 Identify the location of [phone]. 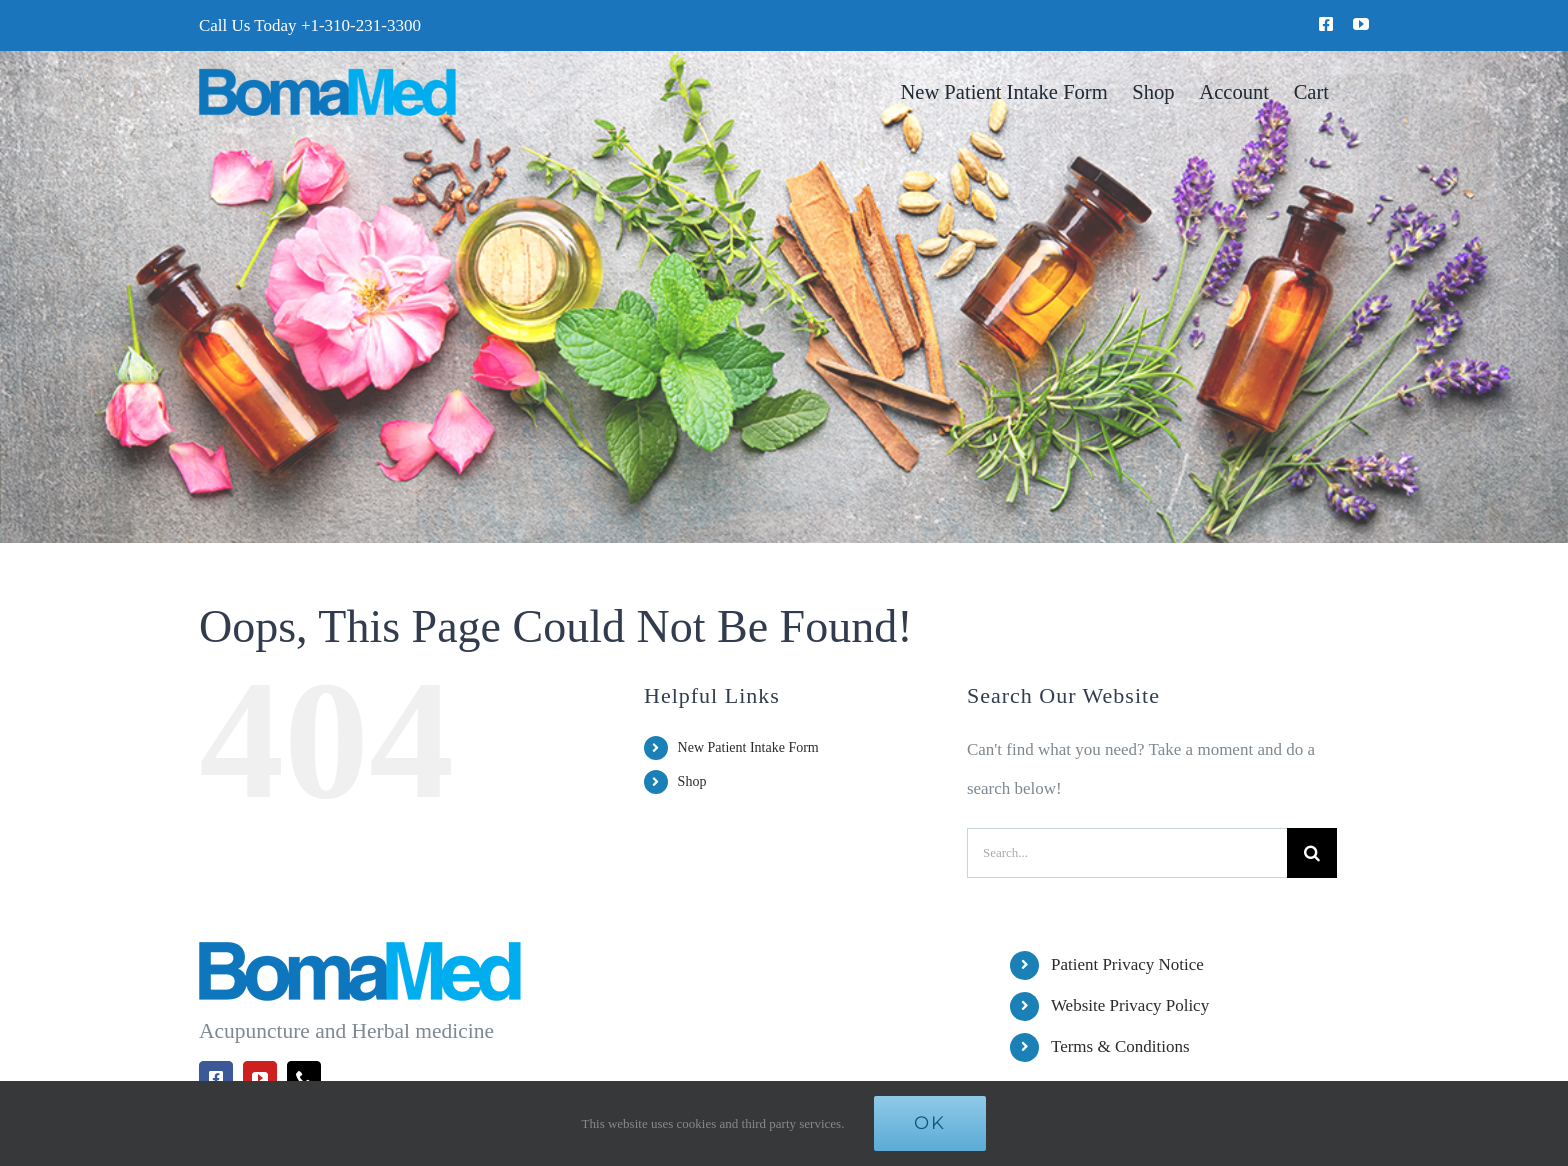
(304, 1078).